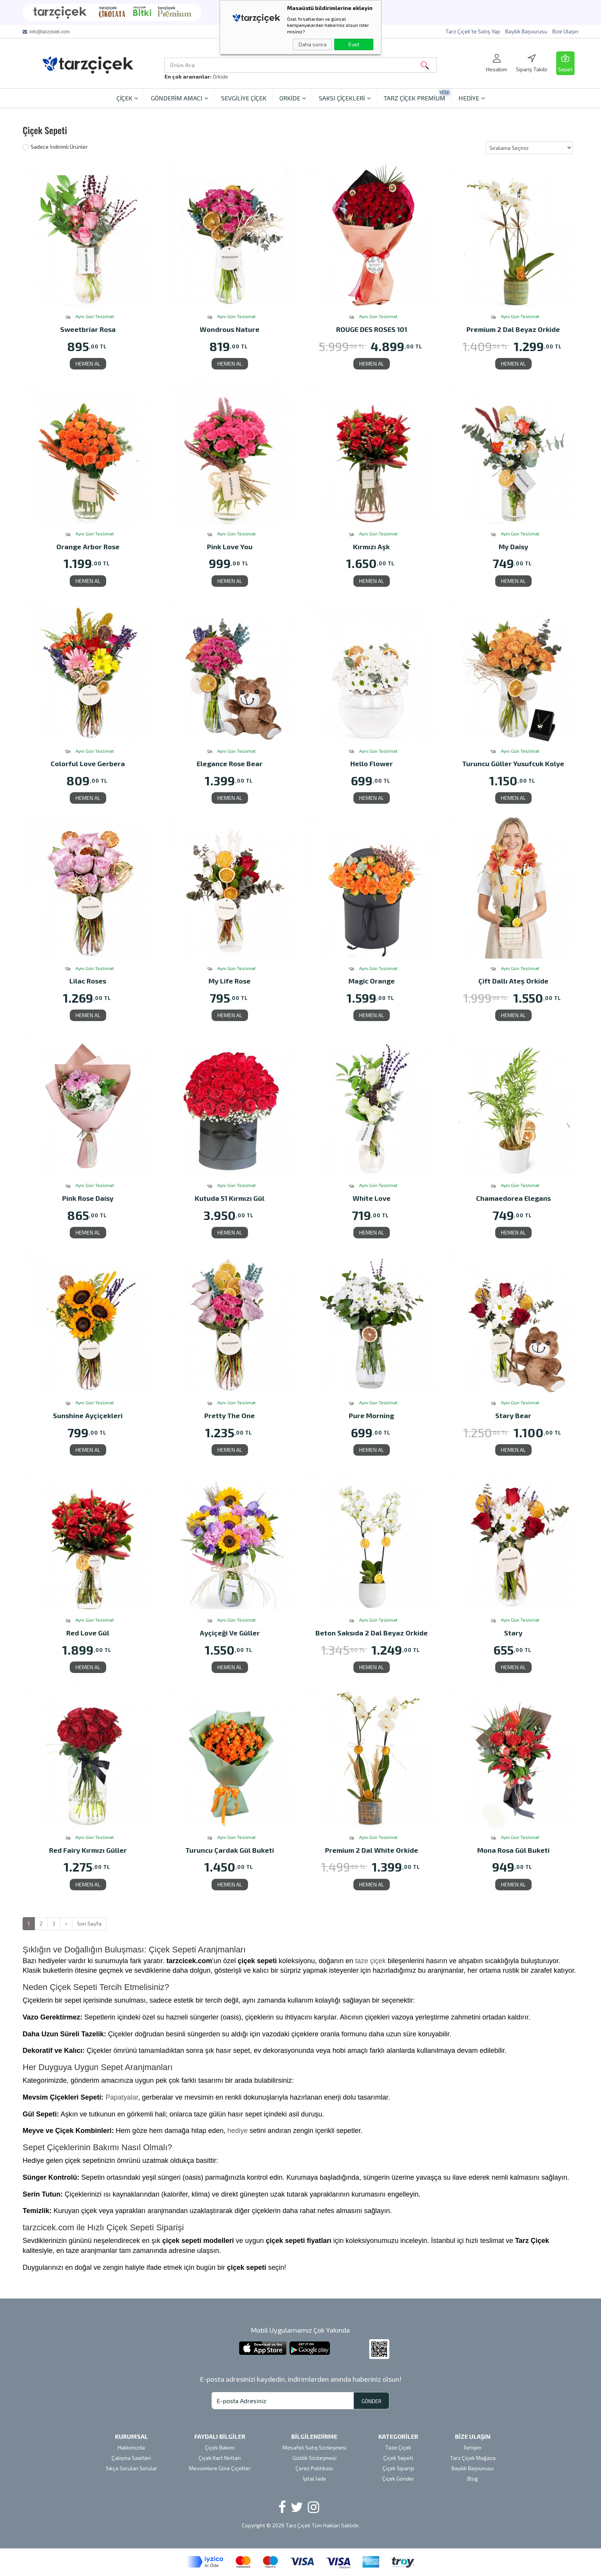 The width and height of the screenshot is (601, 2576). Describe the element at coordinates (88, 1850) in the screenshot. I see `Red Fairy Kırmızı Güller` at that location.